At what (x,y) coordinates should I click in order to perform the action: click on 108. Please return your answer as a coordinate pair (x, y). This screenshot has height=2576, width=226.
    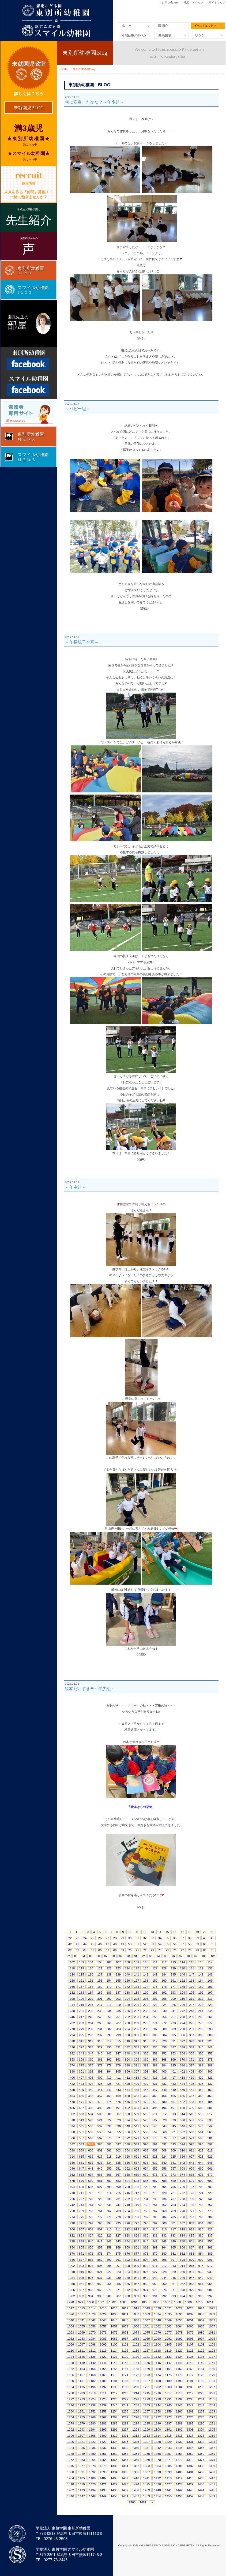
    Looking at the image, I should click on (127, 1962).